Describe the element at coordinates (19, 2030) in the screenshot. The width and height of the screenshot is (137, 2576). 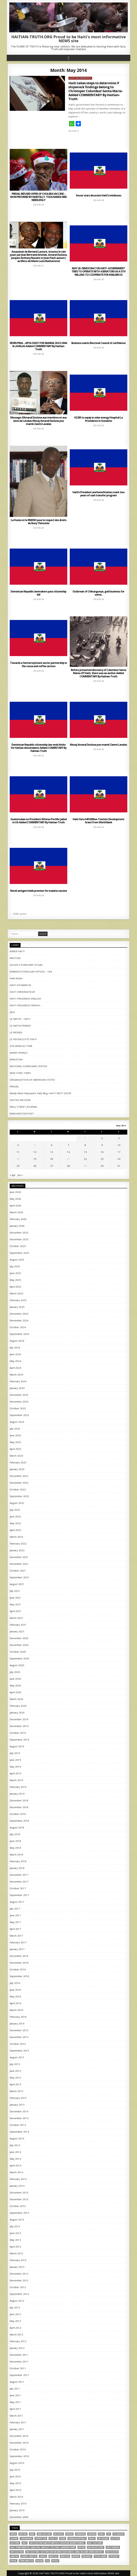
I see `December 2015` at that location.